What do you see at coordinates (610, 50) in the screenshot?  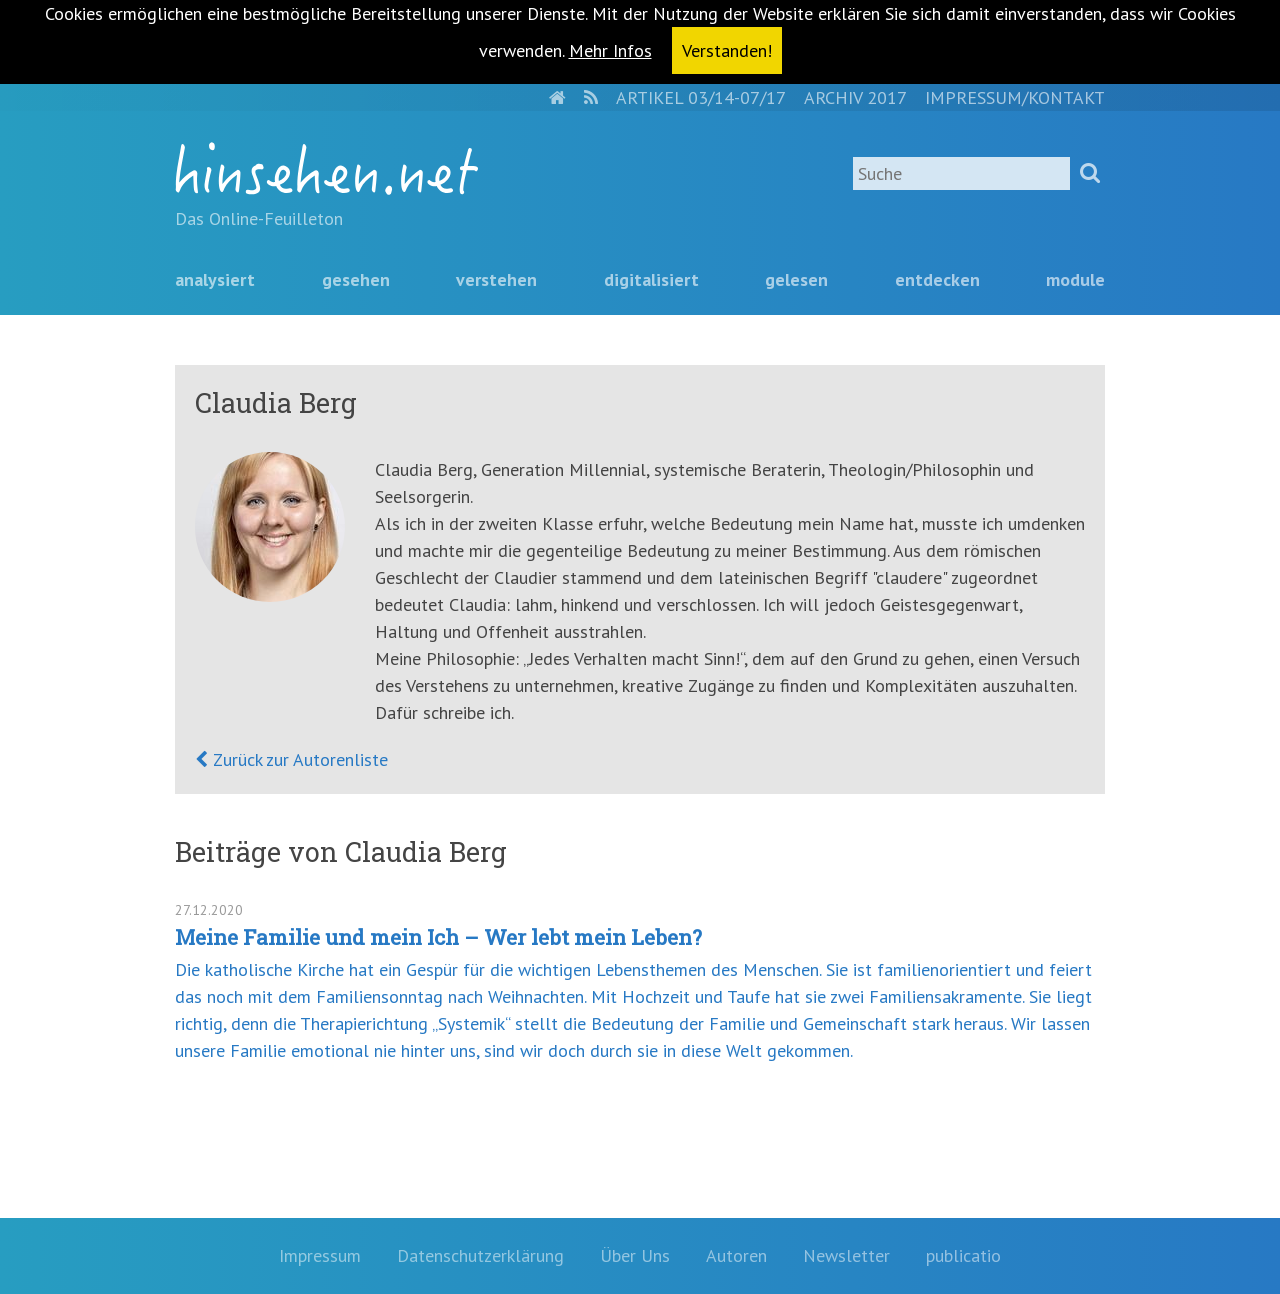 I see `Mehr Infos [button]` at bounding box center [610, 50].